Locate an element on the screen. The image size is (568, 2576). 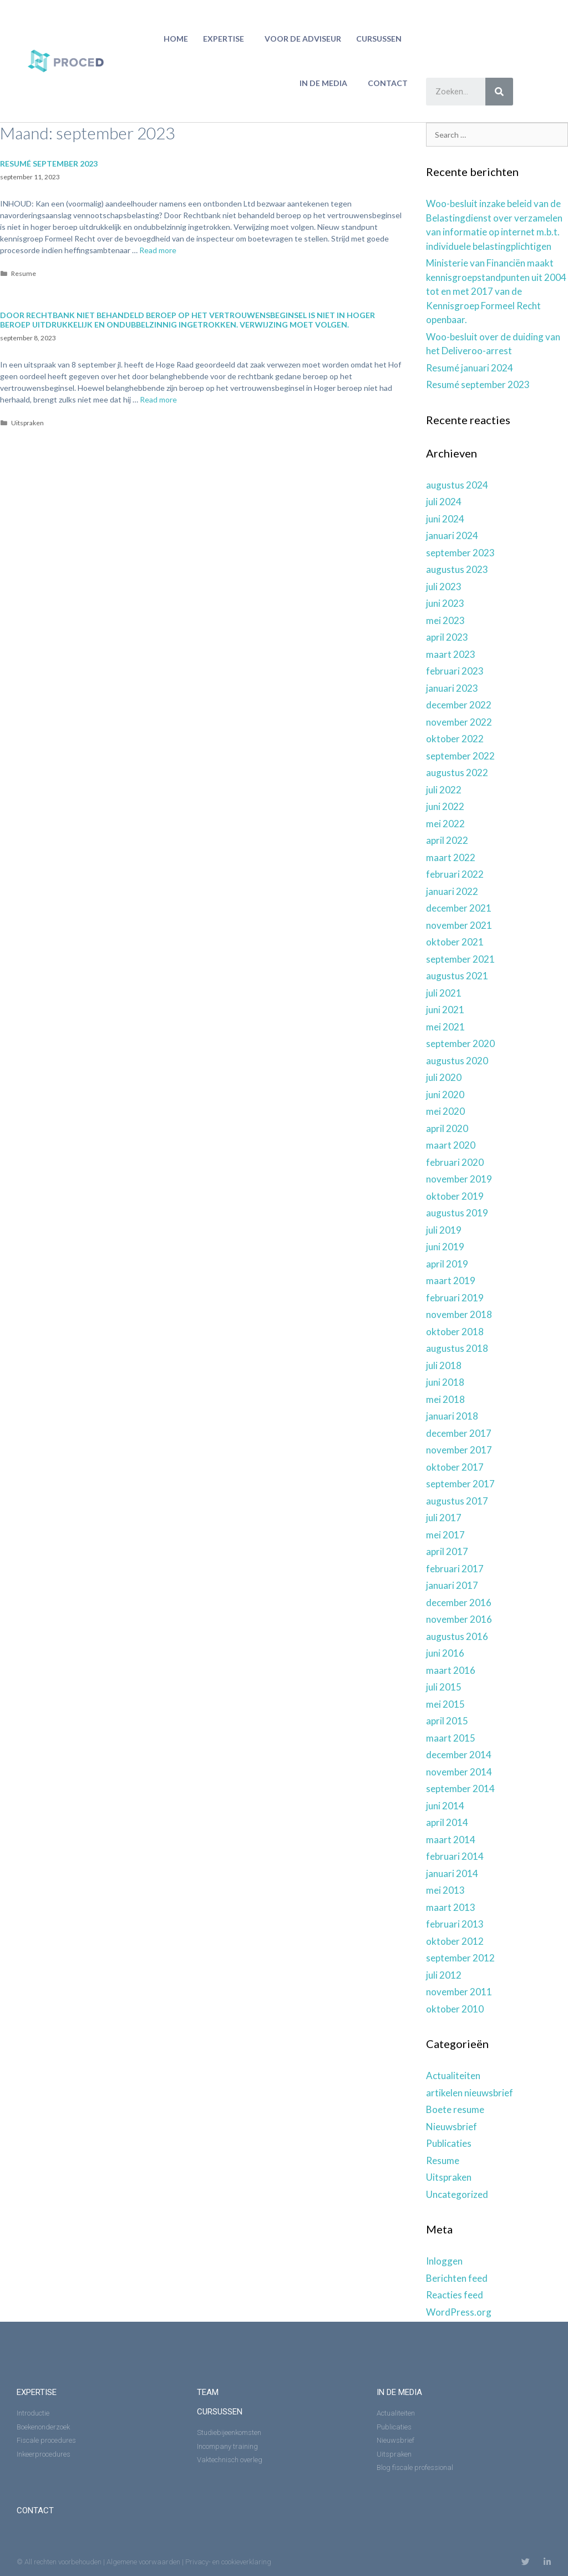
maart 2016 is located at coordinates (450, 1670).